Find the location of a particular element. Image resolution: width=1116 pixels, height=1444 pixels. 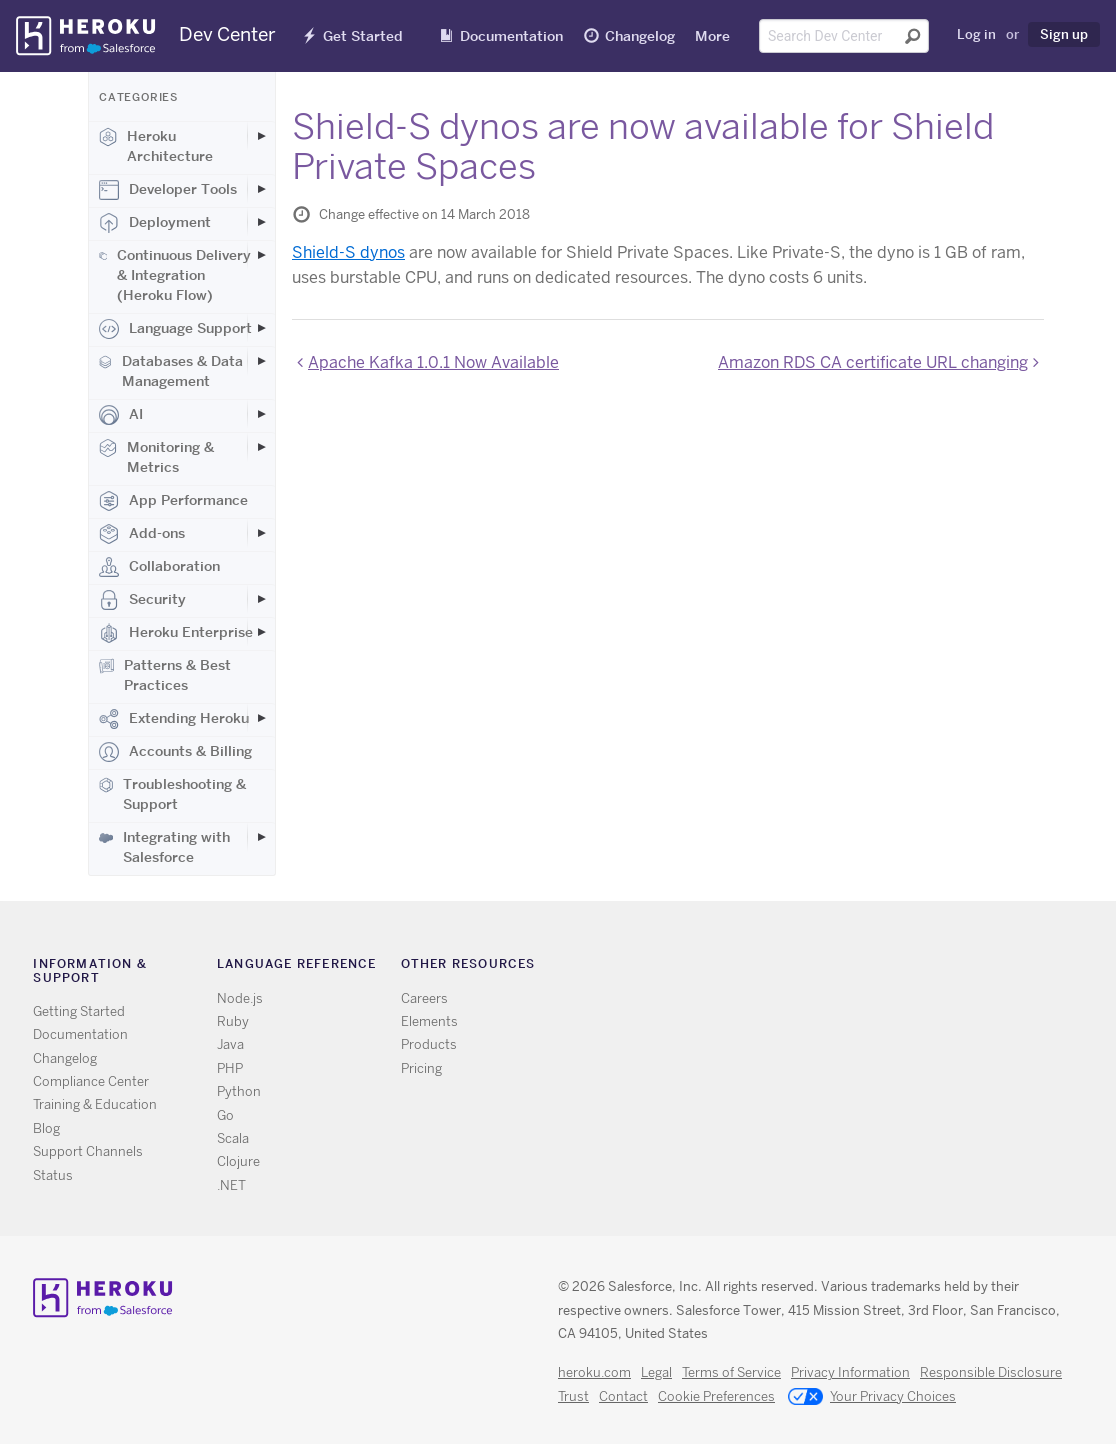

Products is located at coordinates (429, 1044).